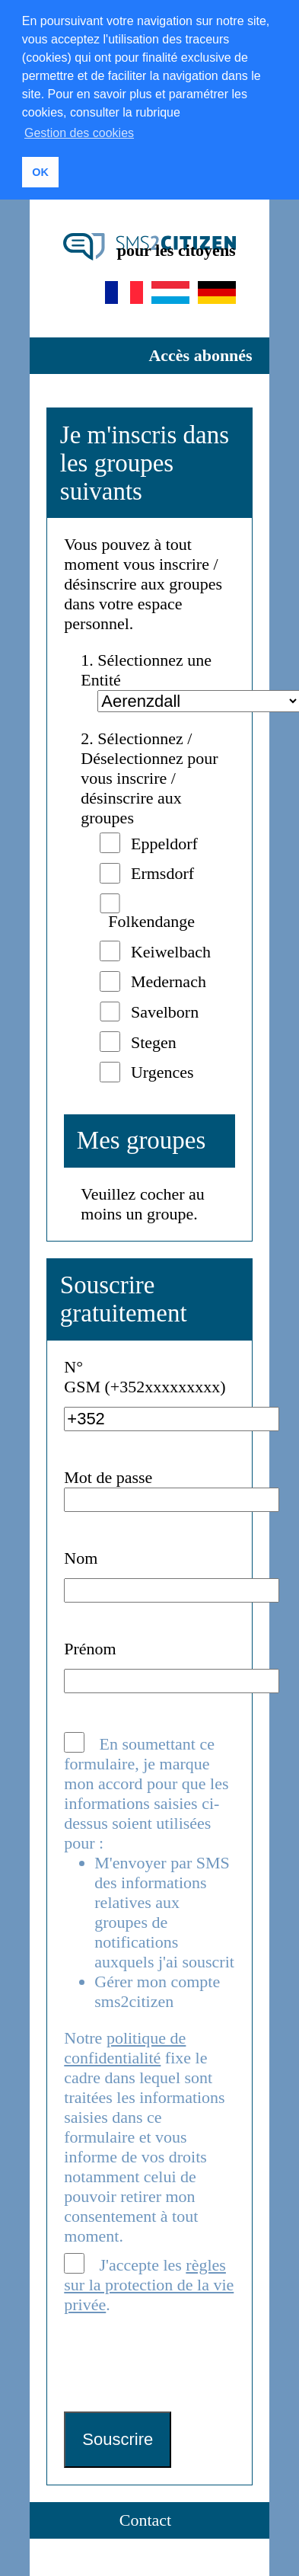 Image resolution: width=299 pixels, height=2576 pixels. What do you see at coordinates (179, 2363) in the screenshot?
I see `[presentation]` at bounding box center [179, 2363].